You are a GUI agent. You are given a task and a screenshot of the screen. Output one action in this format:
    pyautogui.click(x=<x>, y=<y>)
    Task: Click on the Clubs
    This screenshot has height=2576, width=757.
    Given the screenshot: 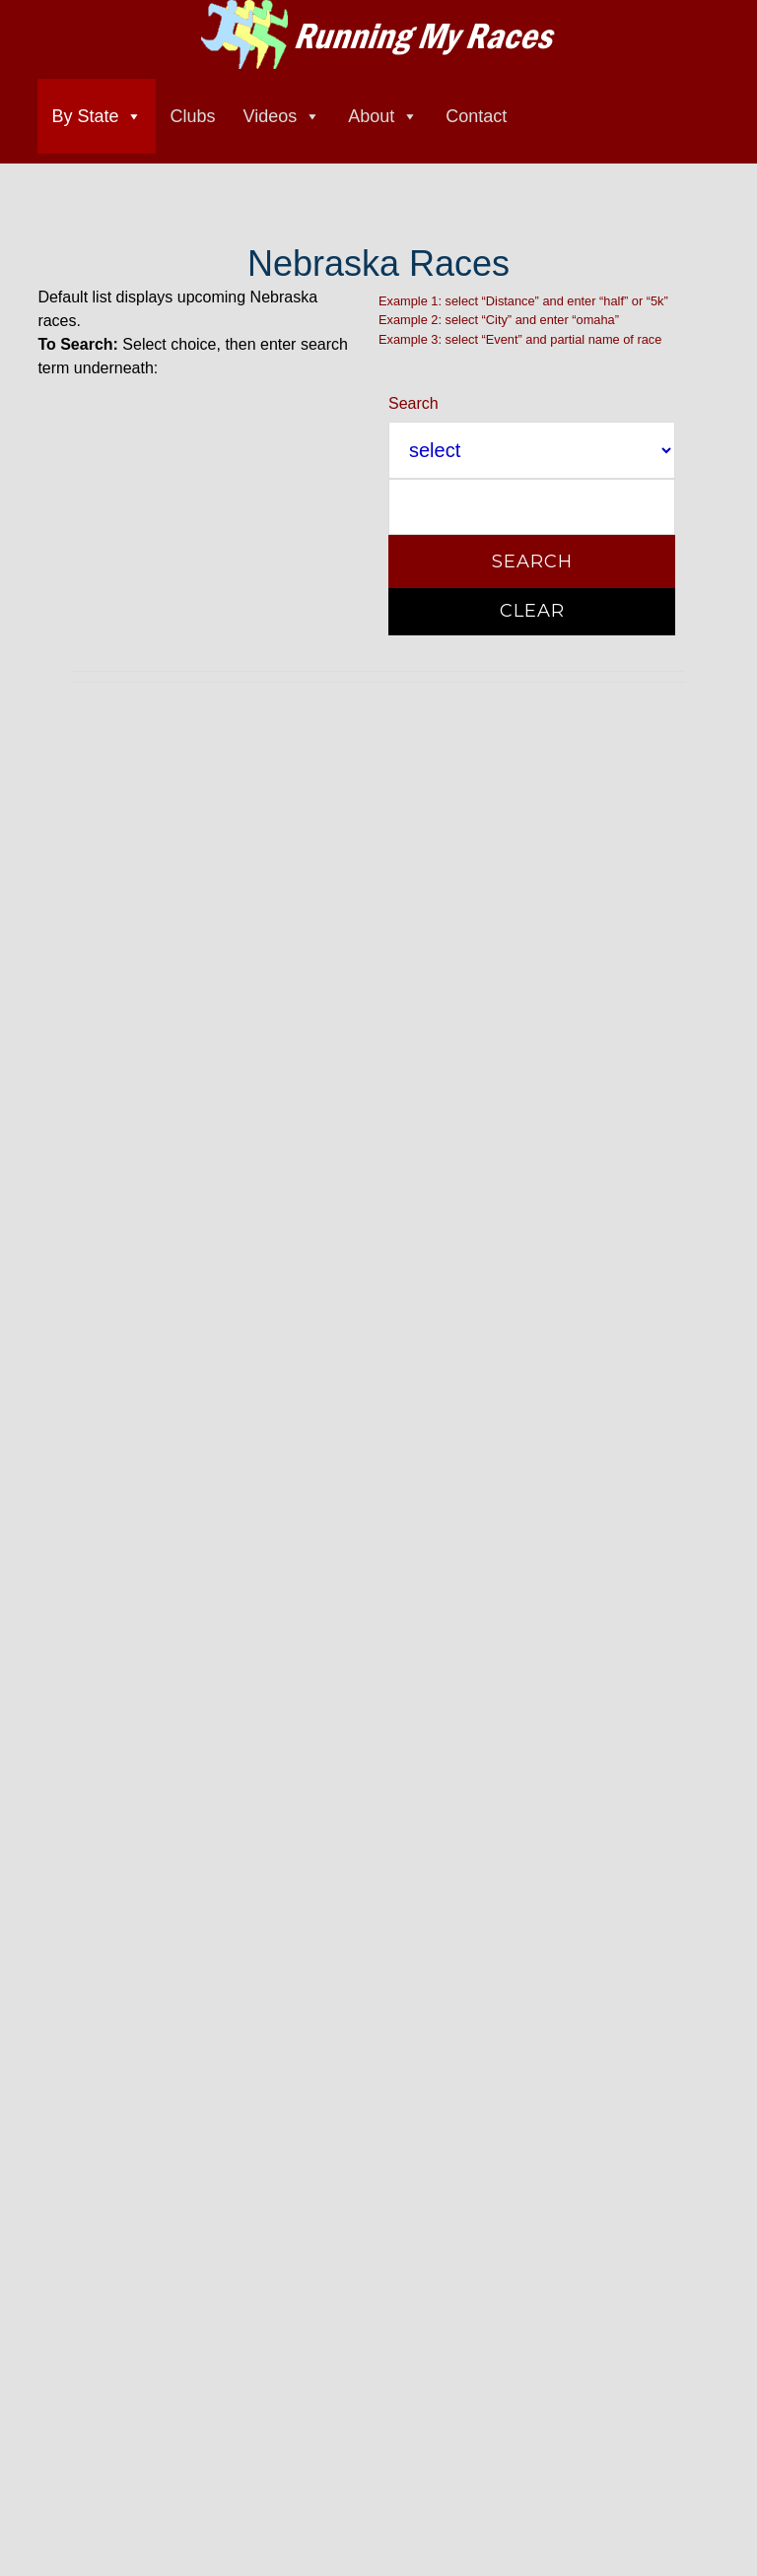 What is the action you would take?
    pyautogui.click(x=192, y=116)
    